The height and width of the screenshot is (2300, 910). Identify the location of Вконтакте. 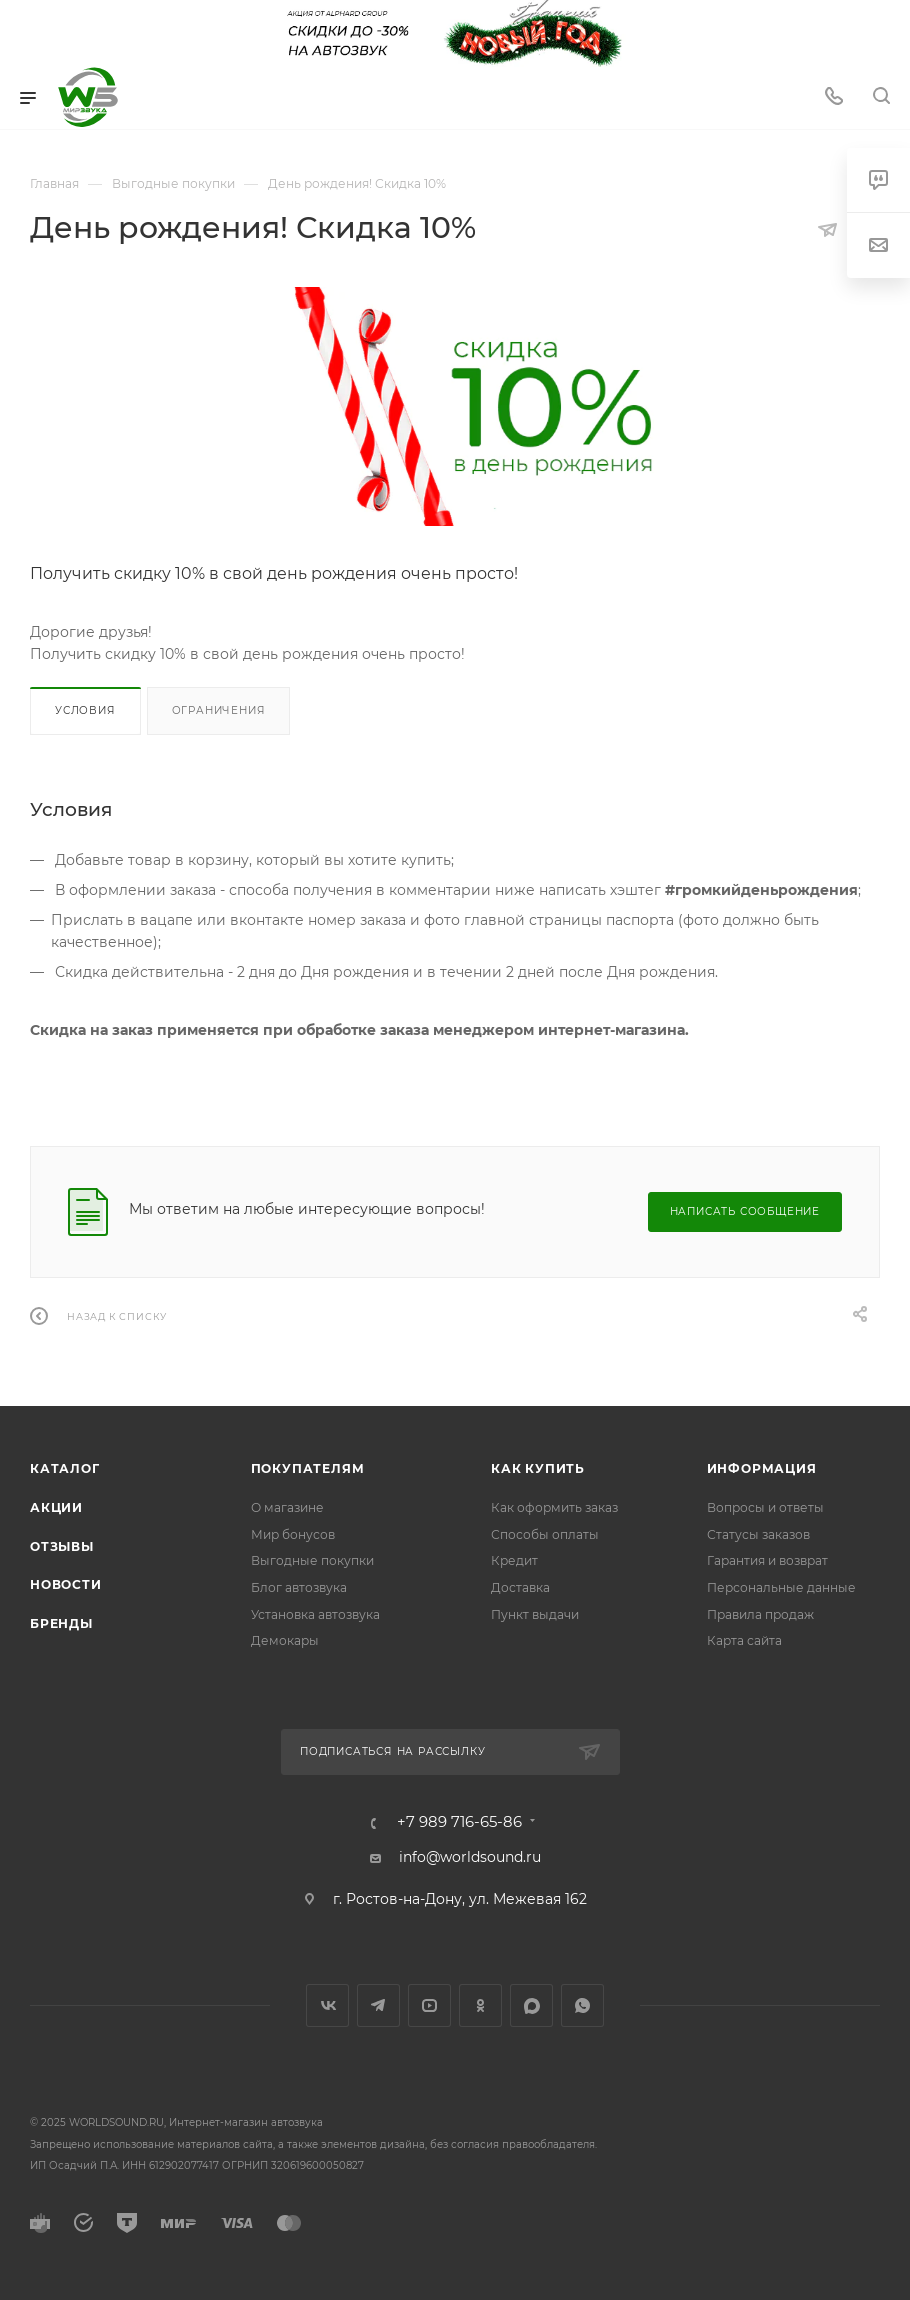
(327, 2005).